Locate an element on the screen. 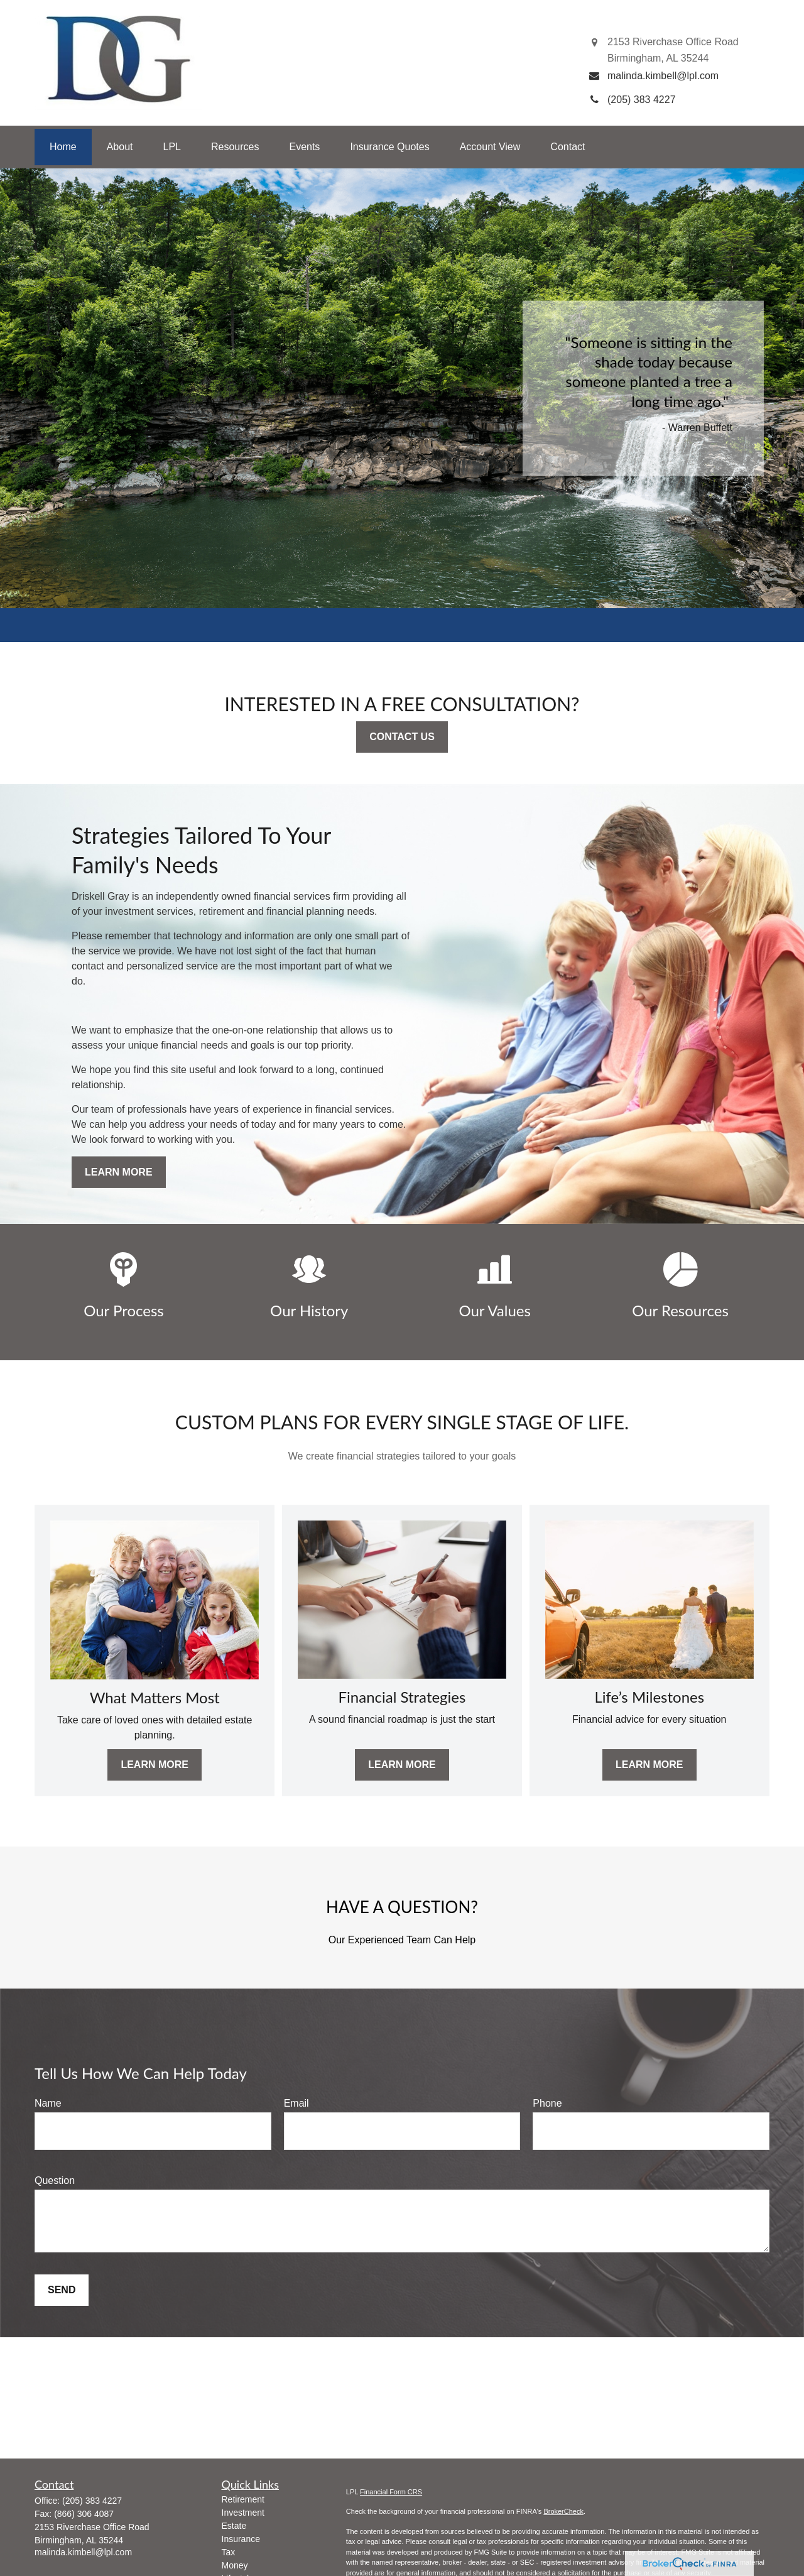  Investment is located at coordinates (243, 2513).